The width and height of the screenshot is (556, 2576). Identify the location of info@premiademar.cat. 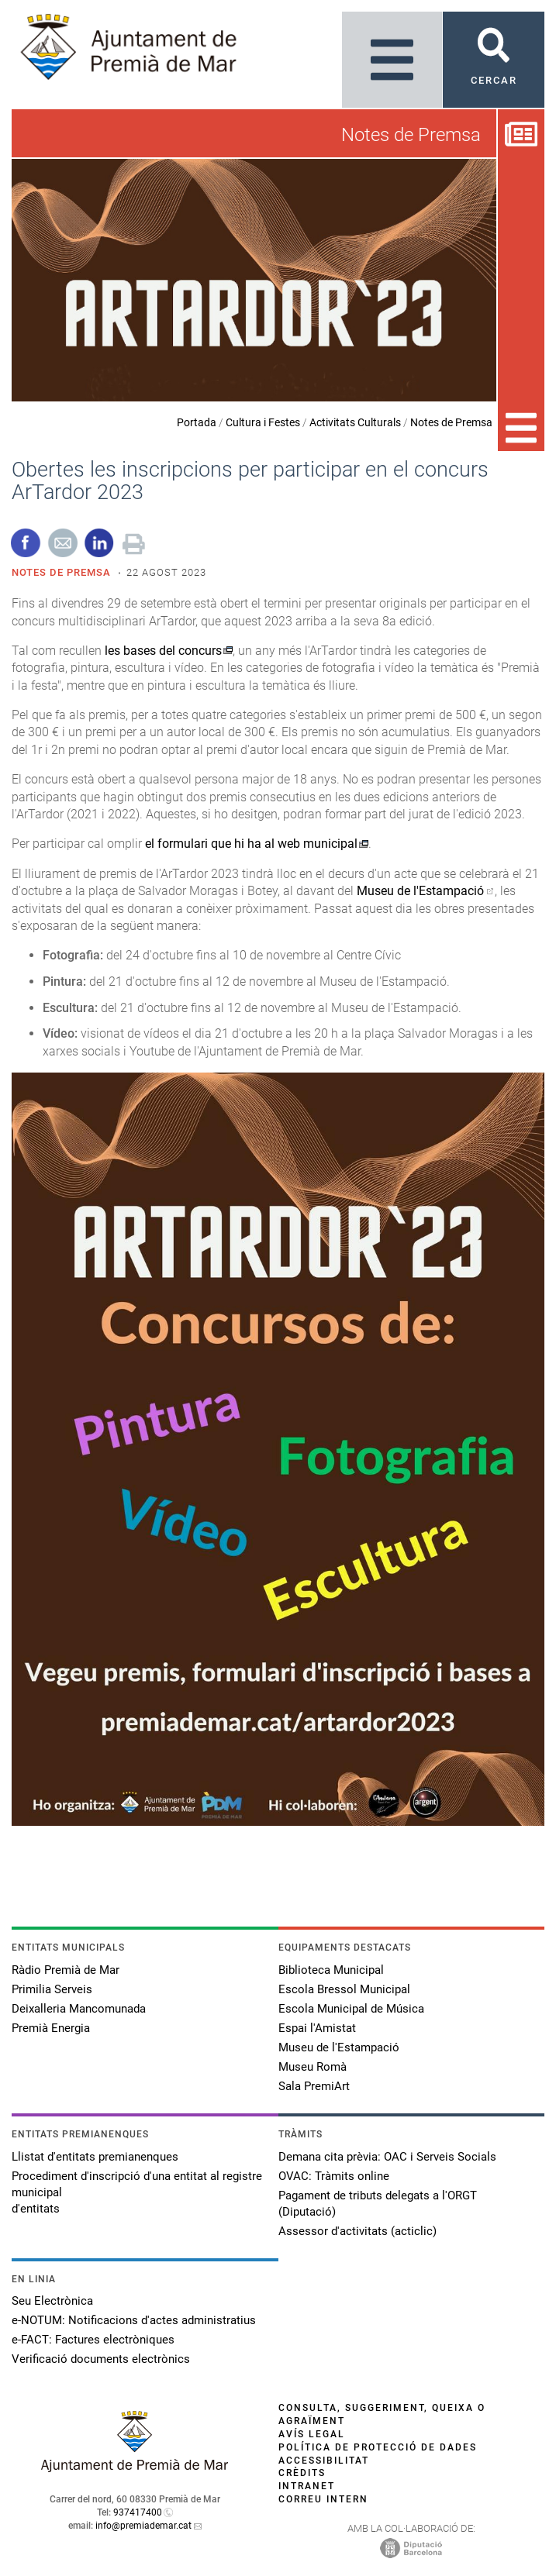
(143, 2525).